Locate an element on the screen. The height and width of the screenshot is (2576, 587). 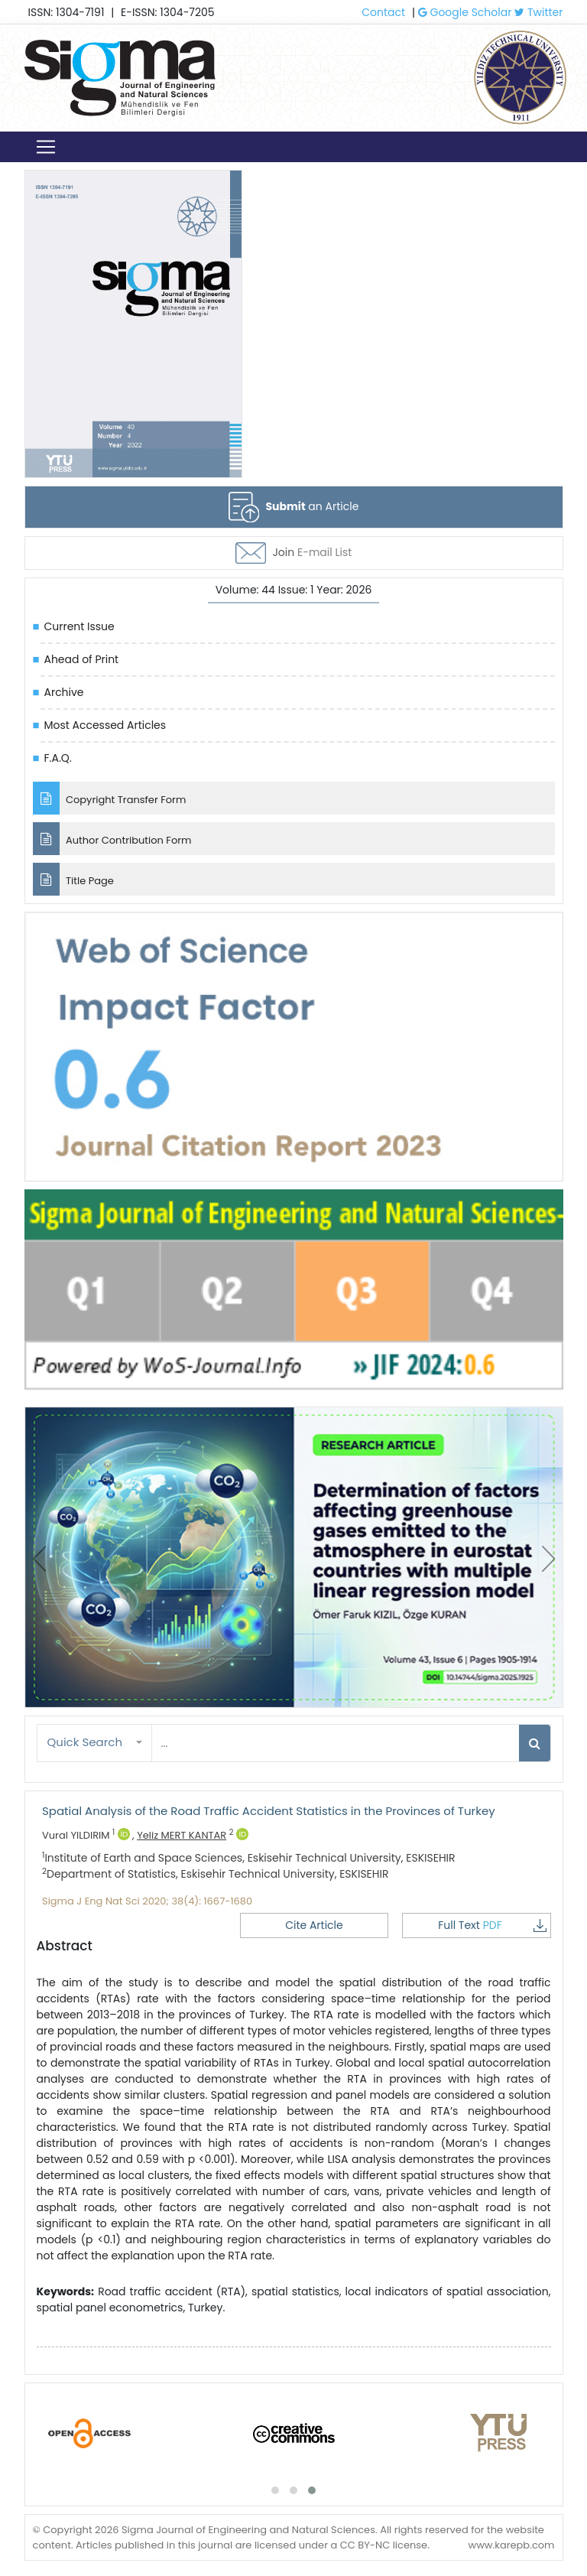
Ahead of Print is located at coordinates (81, 659).